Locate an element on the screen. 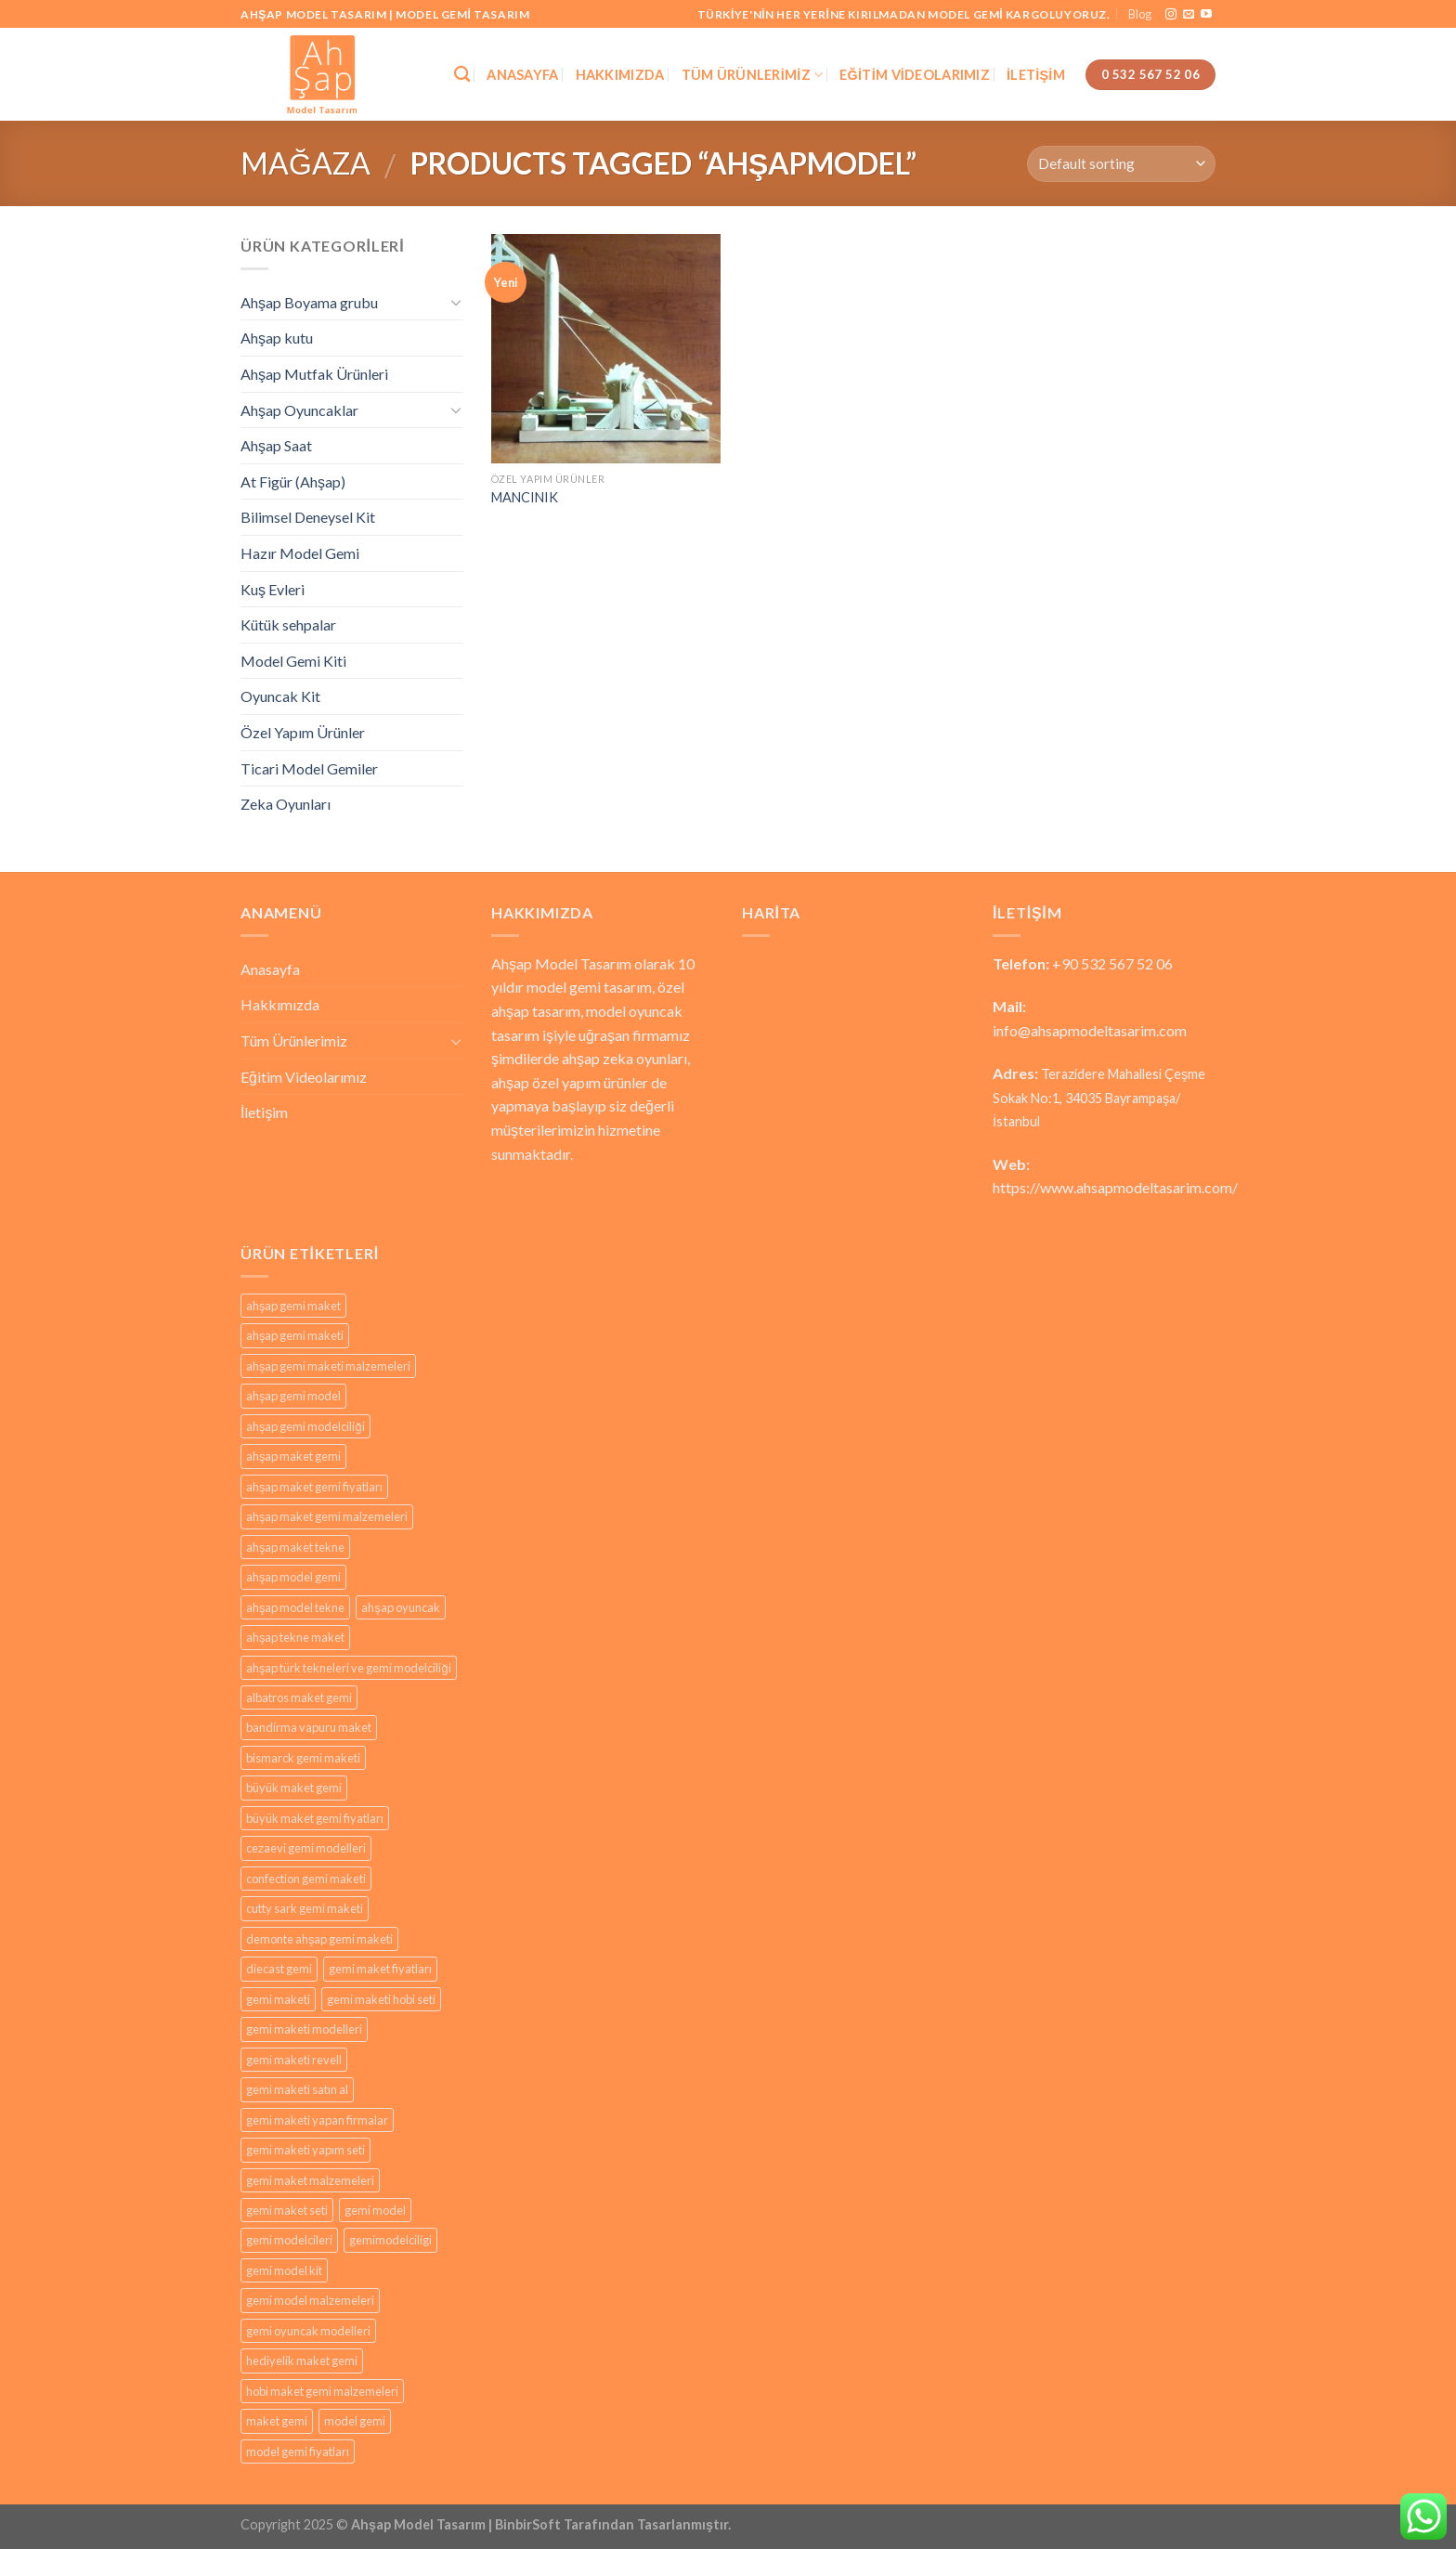 The width and height of the screenshot is (1456, 2549). Oyuncak Kit is located at coordinates (280, 696).